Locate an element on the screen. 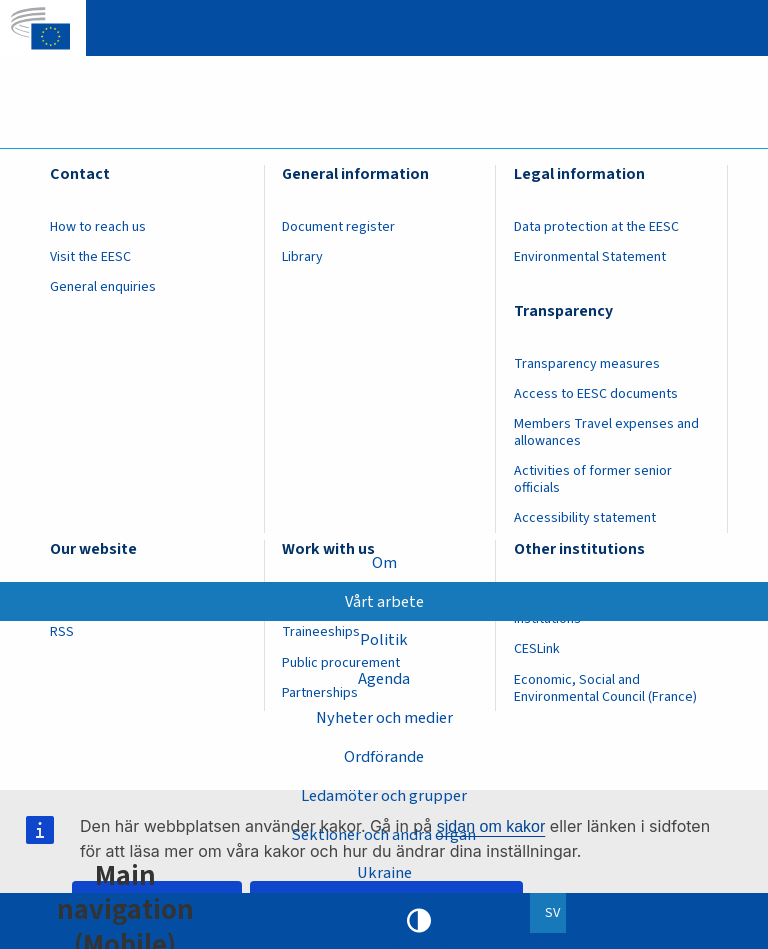 The height and width of the screenshot is (949, 768). High contrast is located at coordinates (419, 921).